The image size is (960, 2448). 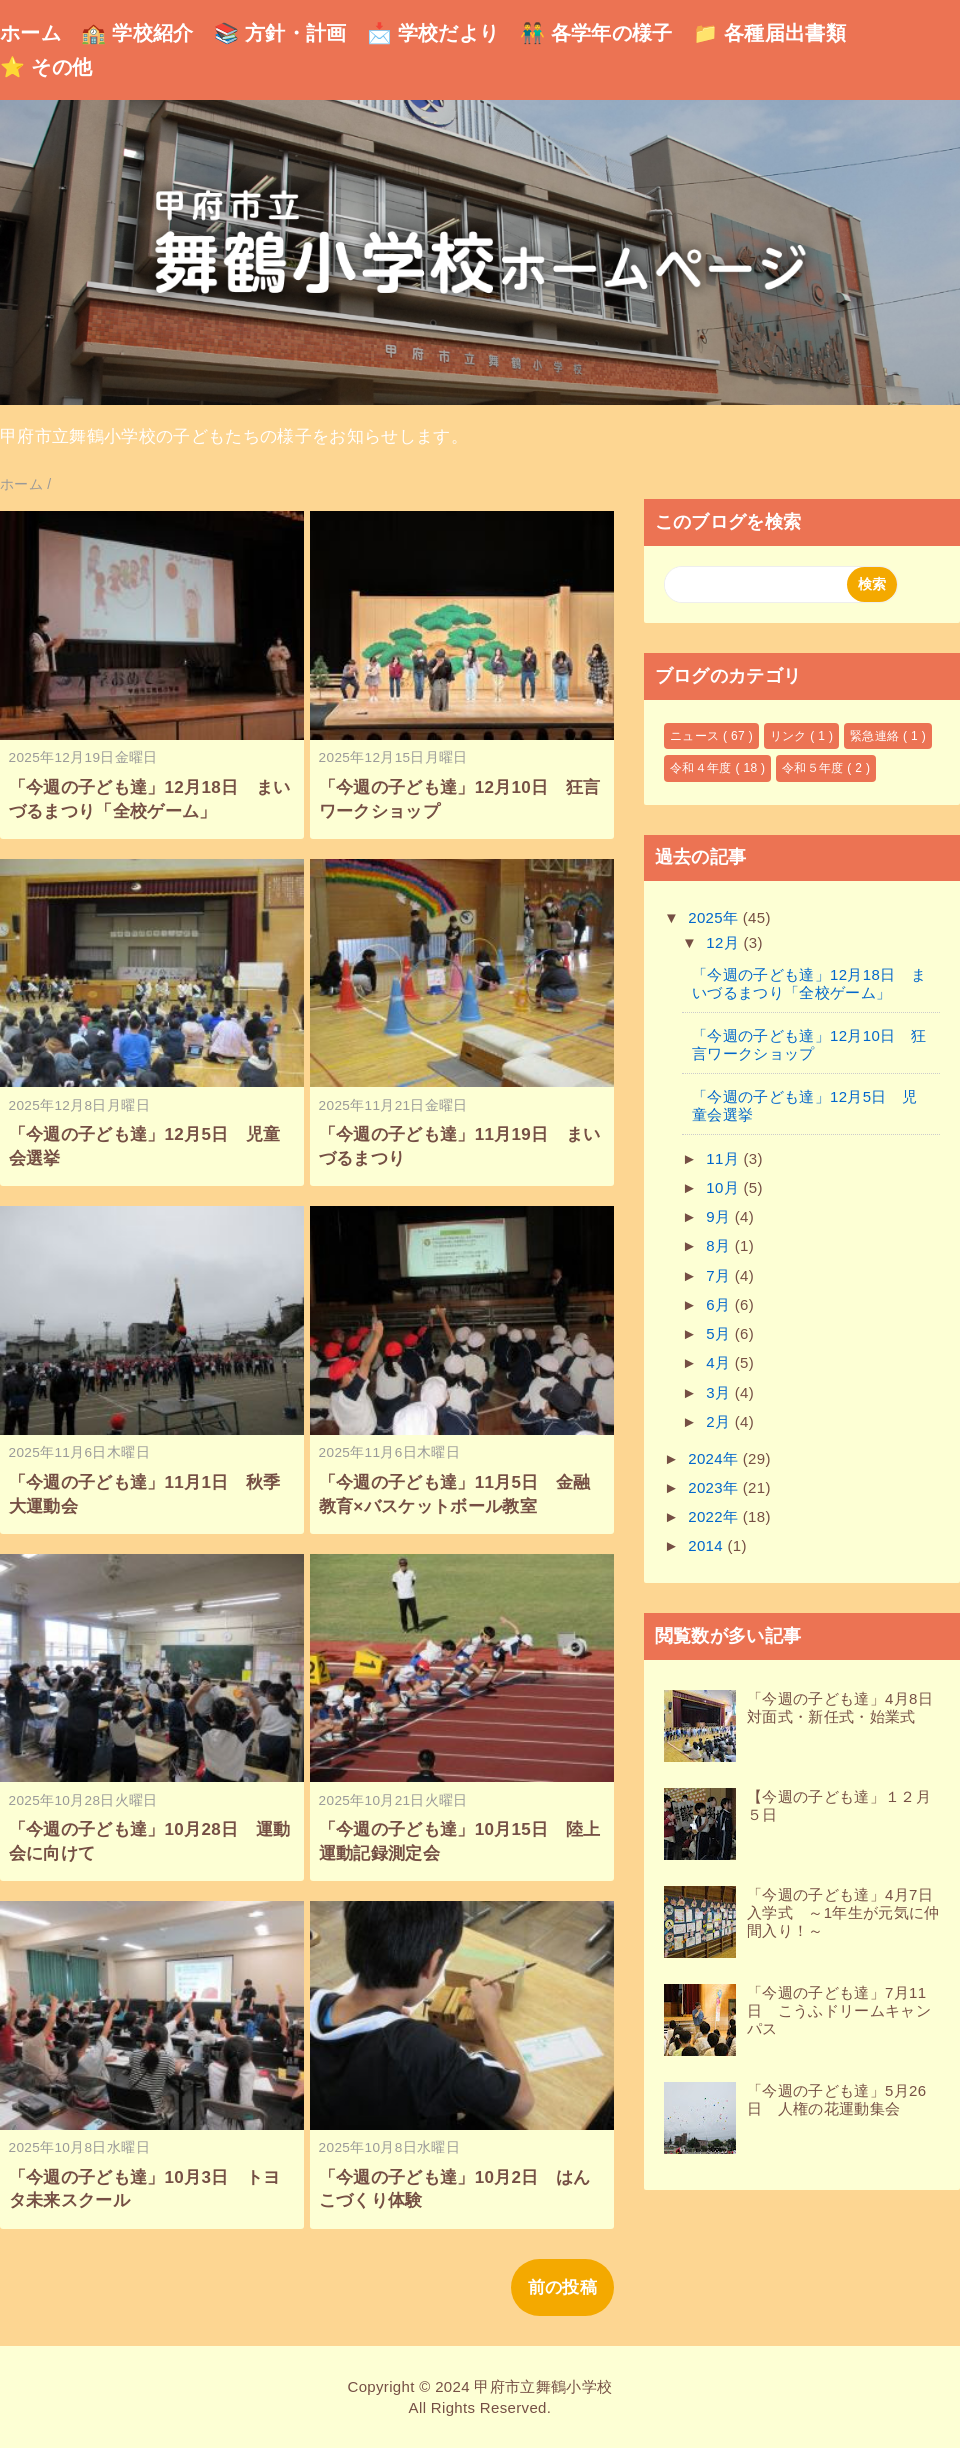 What do you see at coordinates (702, 768) in the screenshot?
I see `令和４年度` at bounding box center [702, 768].